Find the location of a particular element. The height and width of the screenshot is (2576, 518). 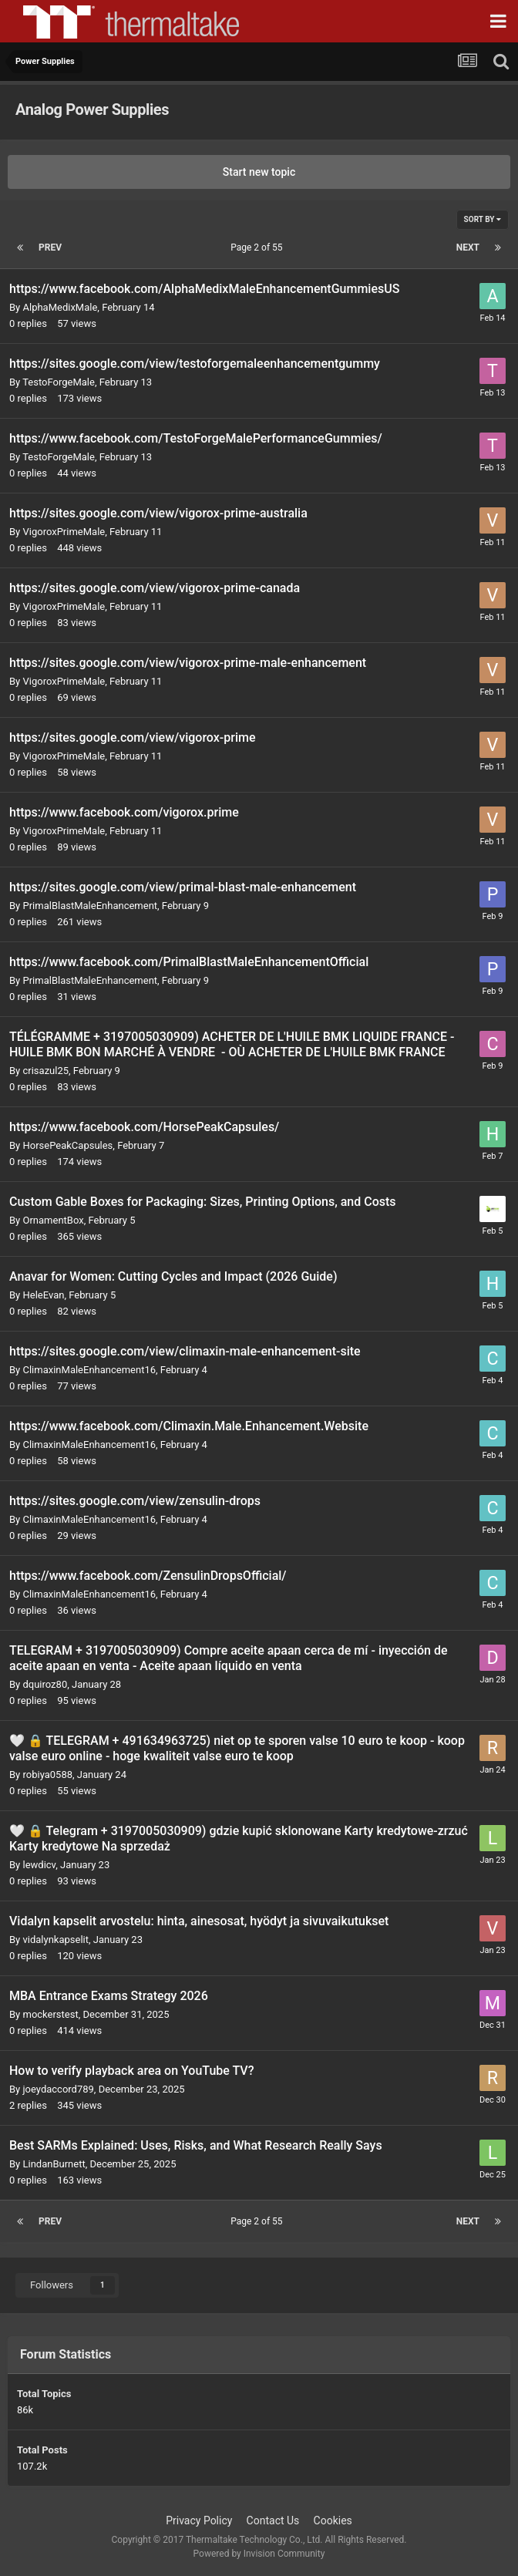

joeydaccord789 is located at coordinates (57, 2089).